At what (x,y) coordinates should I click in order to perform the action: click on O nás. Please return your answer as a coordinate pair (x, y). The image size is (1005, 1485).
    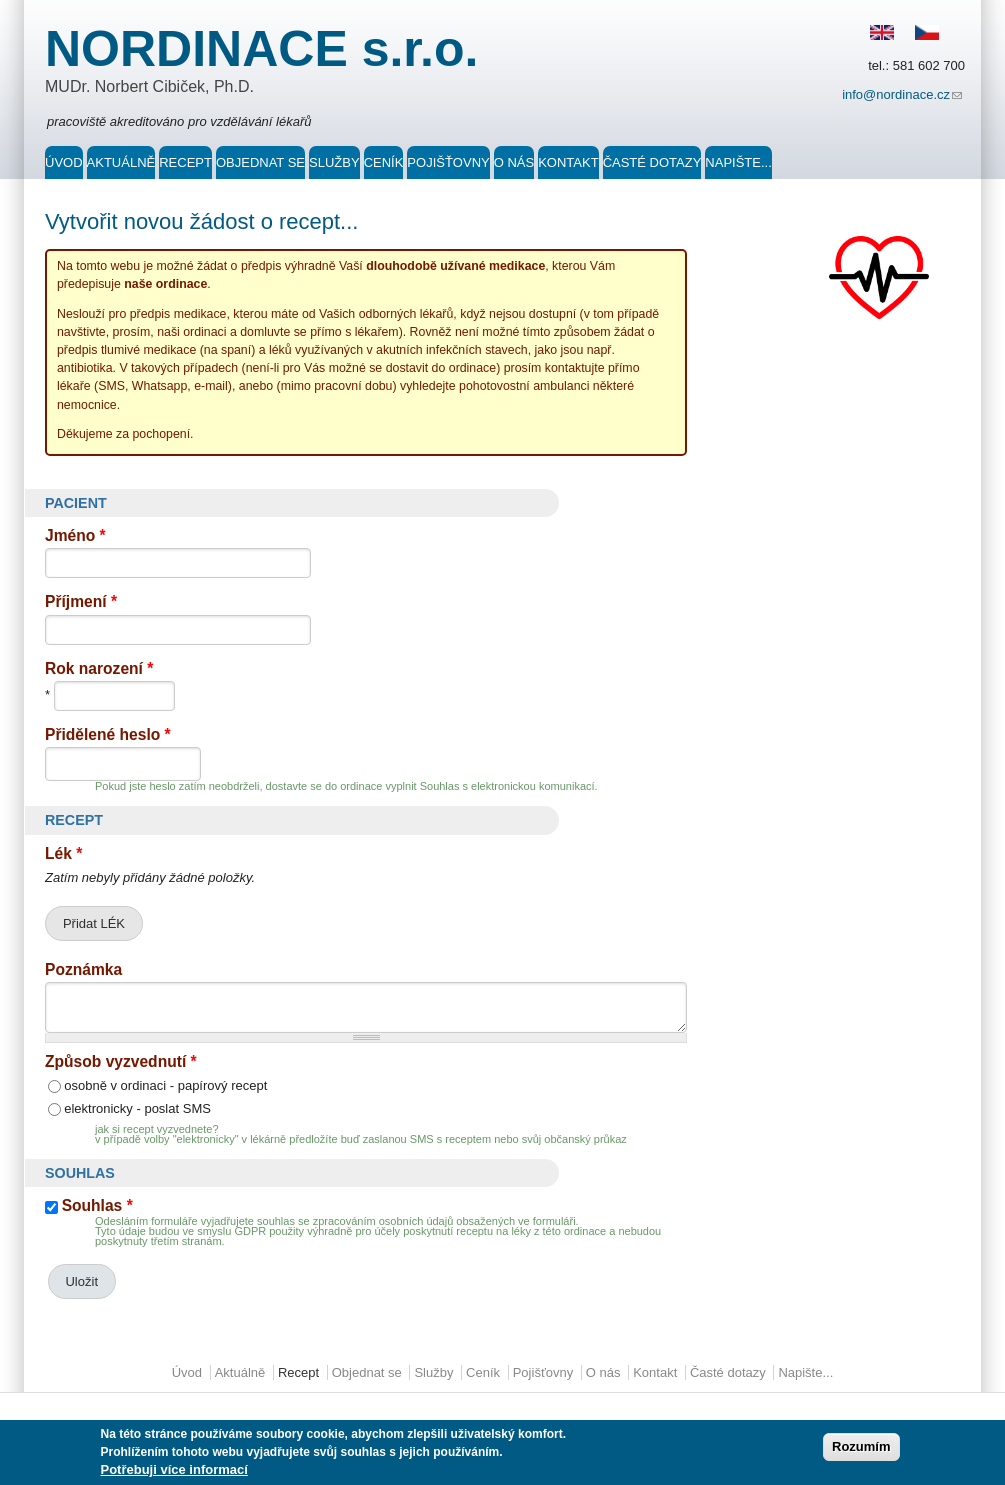
    Looking at the image, I should click on (514, 162).